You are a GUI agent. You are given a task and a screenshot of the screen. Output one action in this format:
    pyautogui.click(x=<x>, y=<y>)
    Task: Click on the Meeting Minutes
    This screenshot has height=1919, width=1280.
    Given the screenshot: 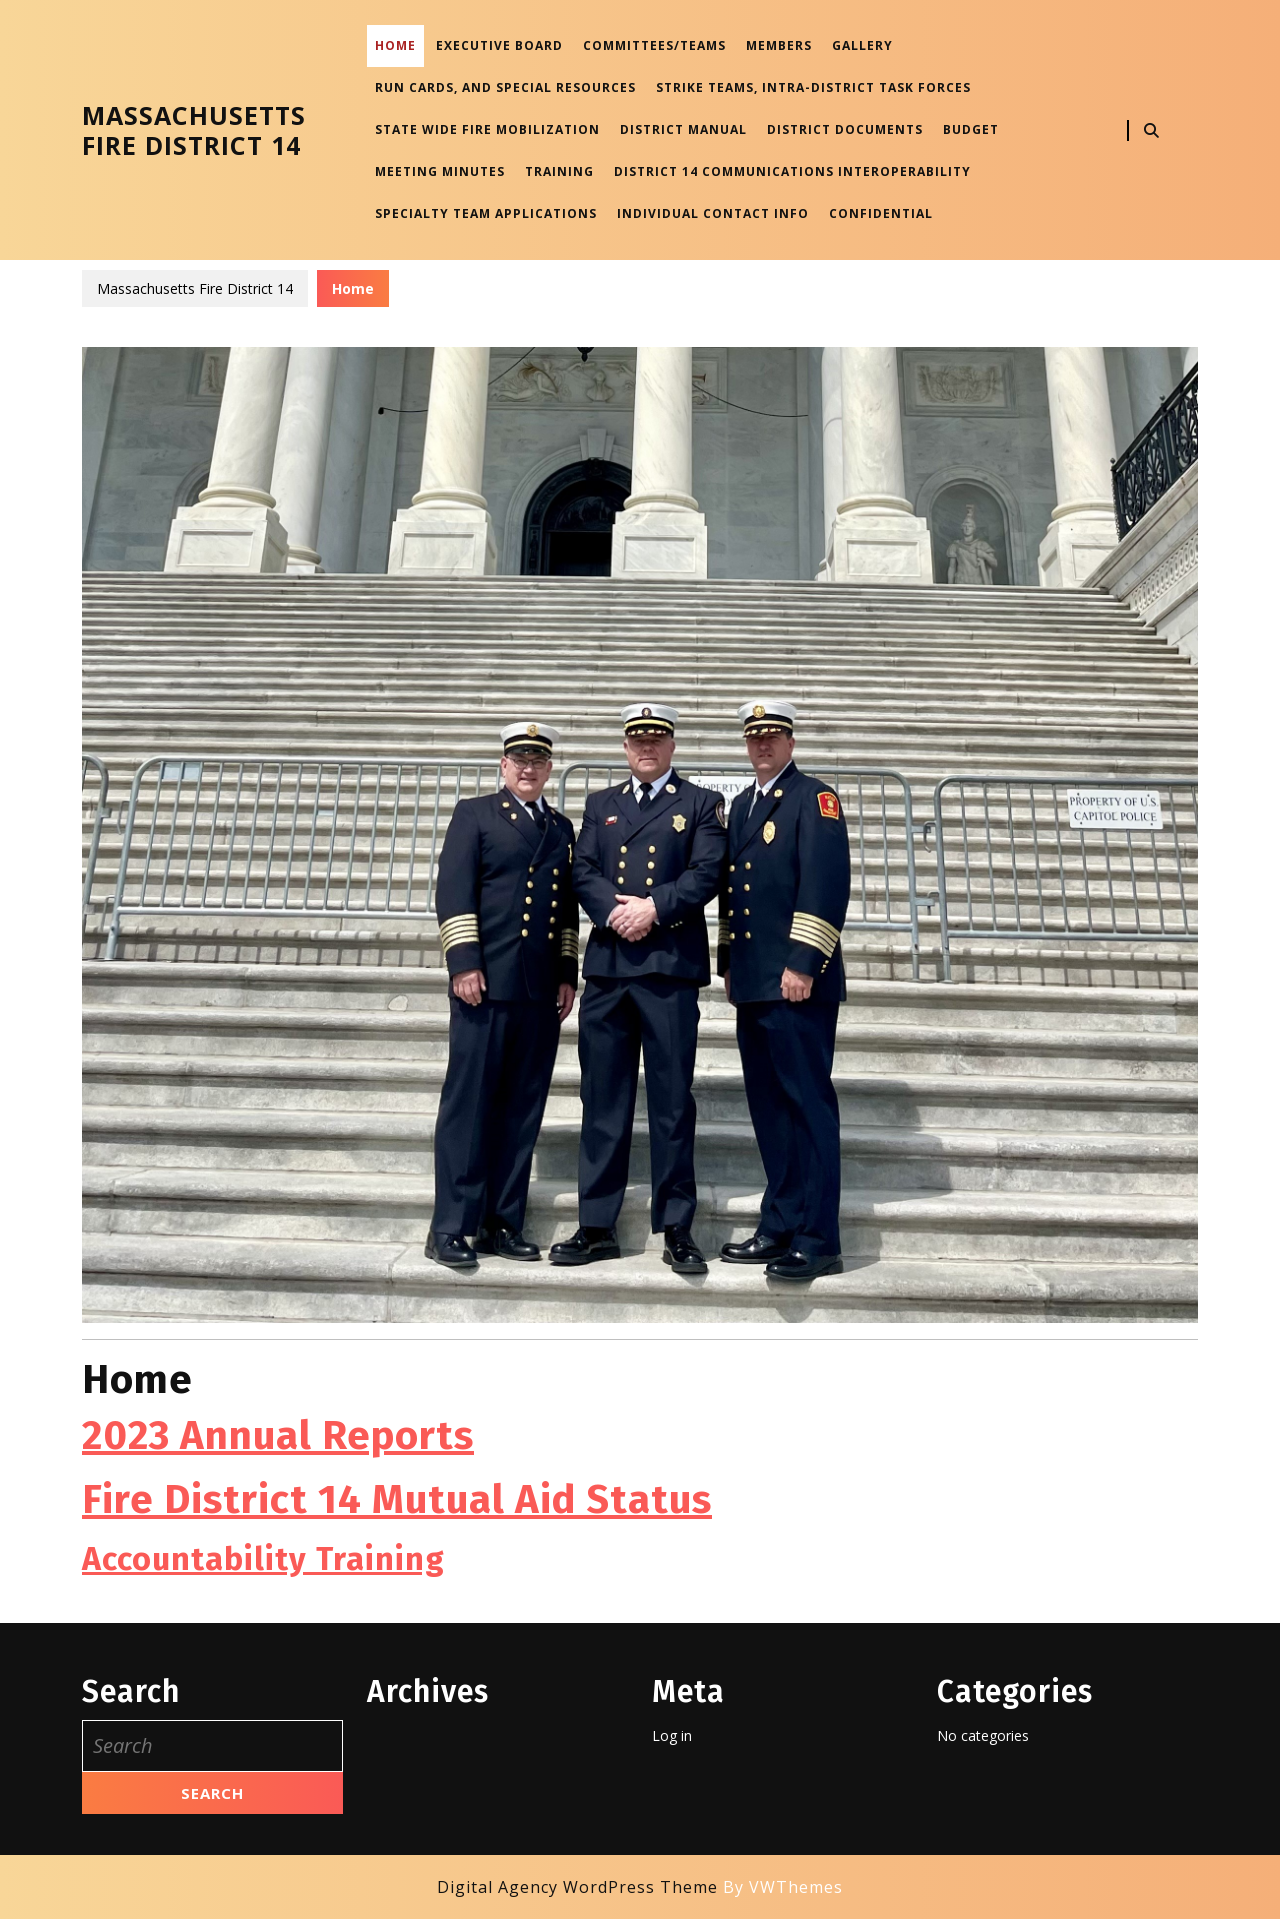 What is the action you would take?
    pyautogui.click(x=440, y=171)
    